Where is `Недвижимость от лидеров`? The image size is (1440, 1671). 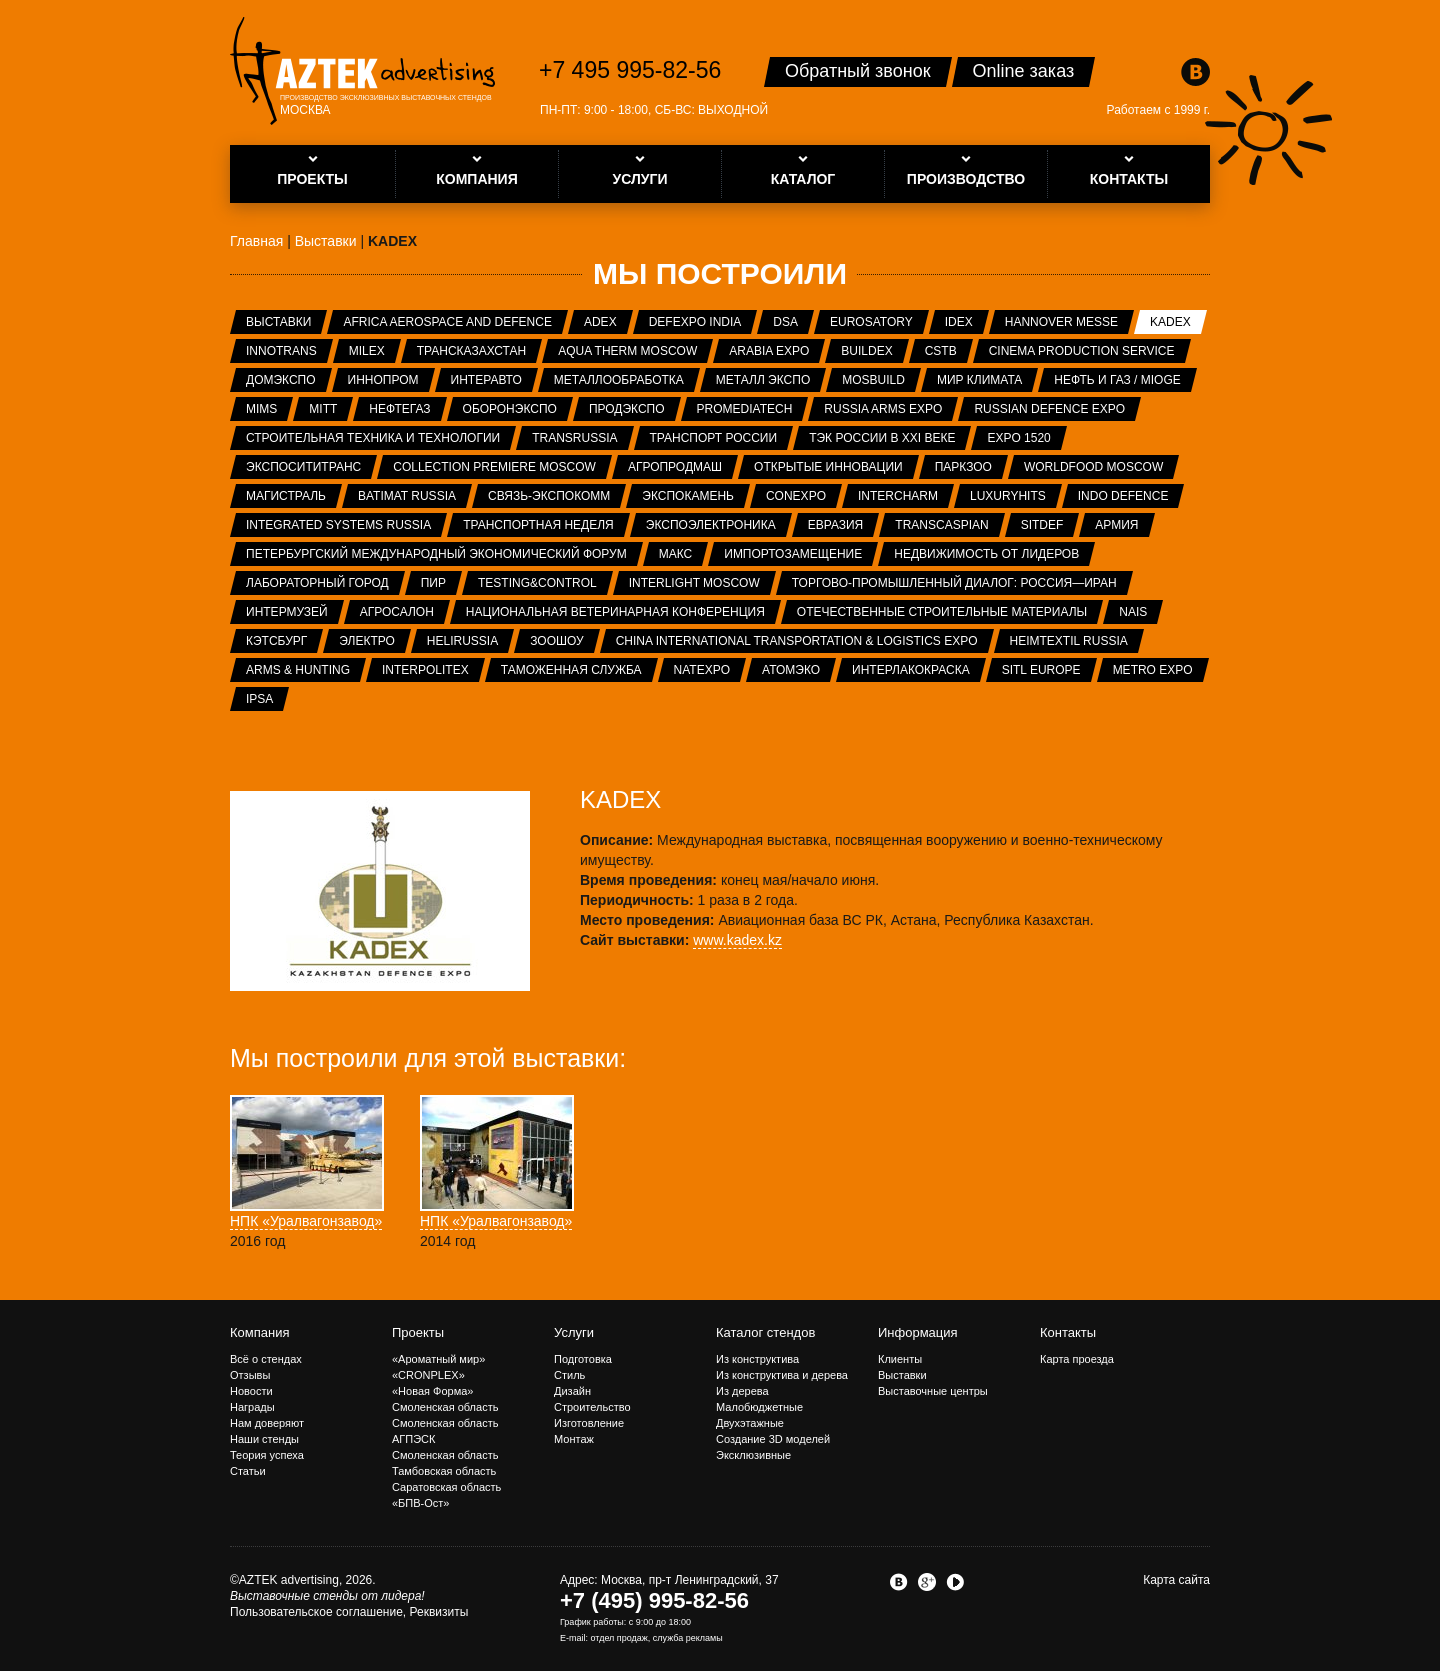
Недвижимость от лидеров is located at coordinates (986, 554).